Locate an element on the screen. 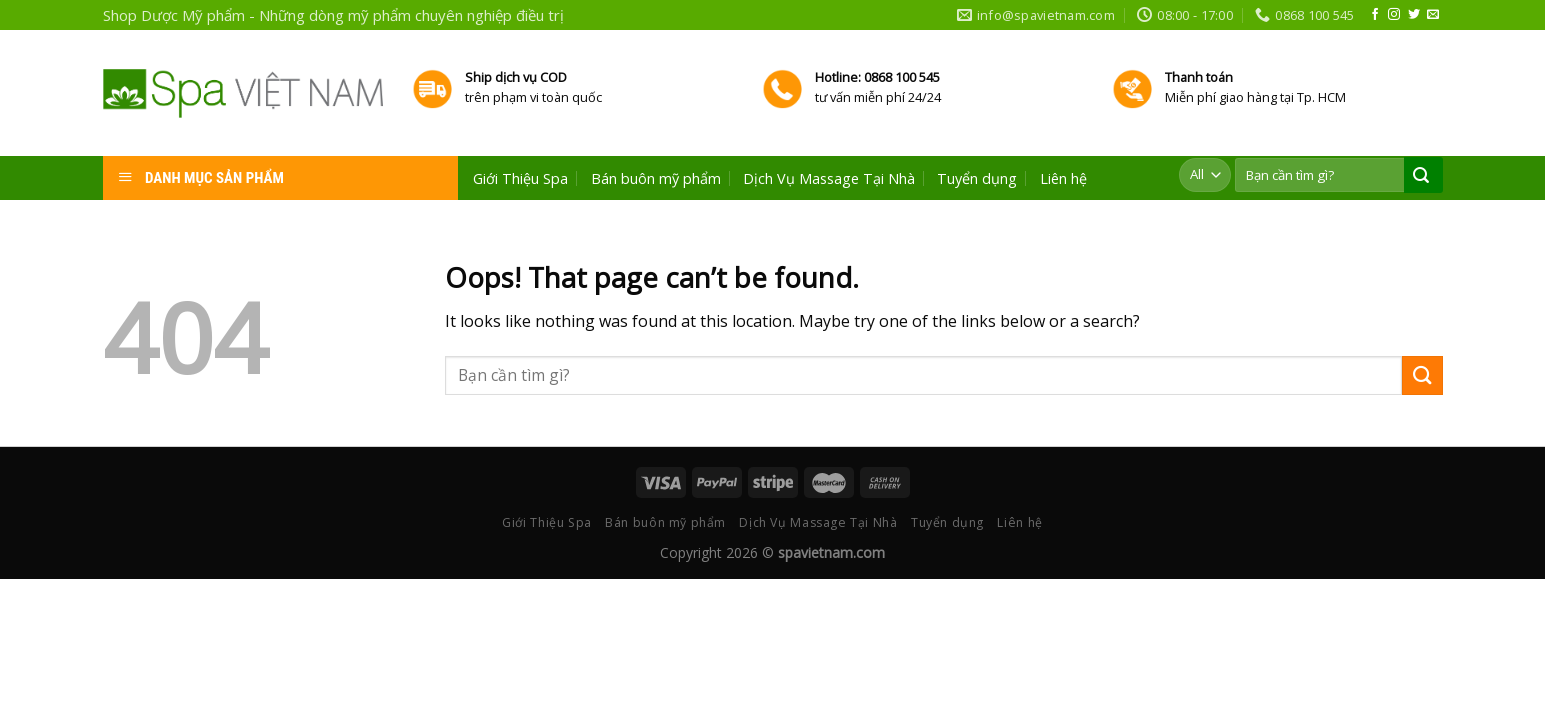 The height and width of the screenshot is (720, 1545). Dịch Vụ Massage Tại Nhà is located at coordinates (829, 179).